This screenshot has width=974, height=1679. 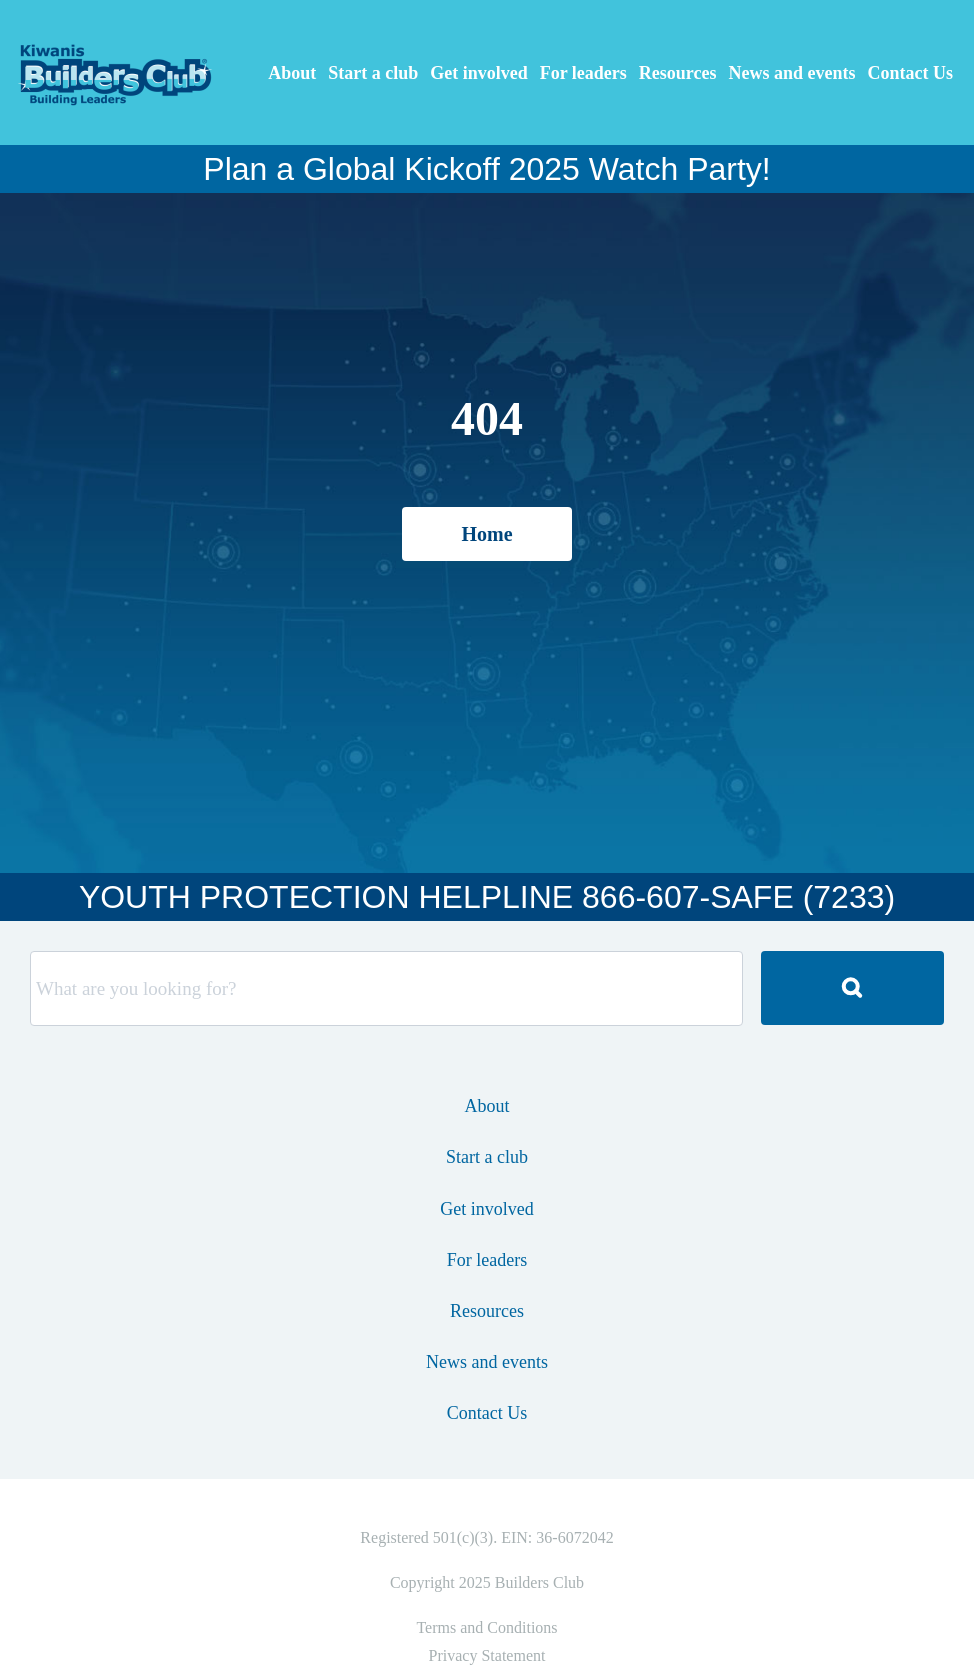 I want to click on Home, so click(x=486, y=534).